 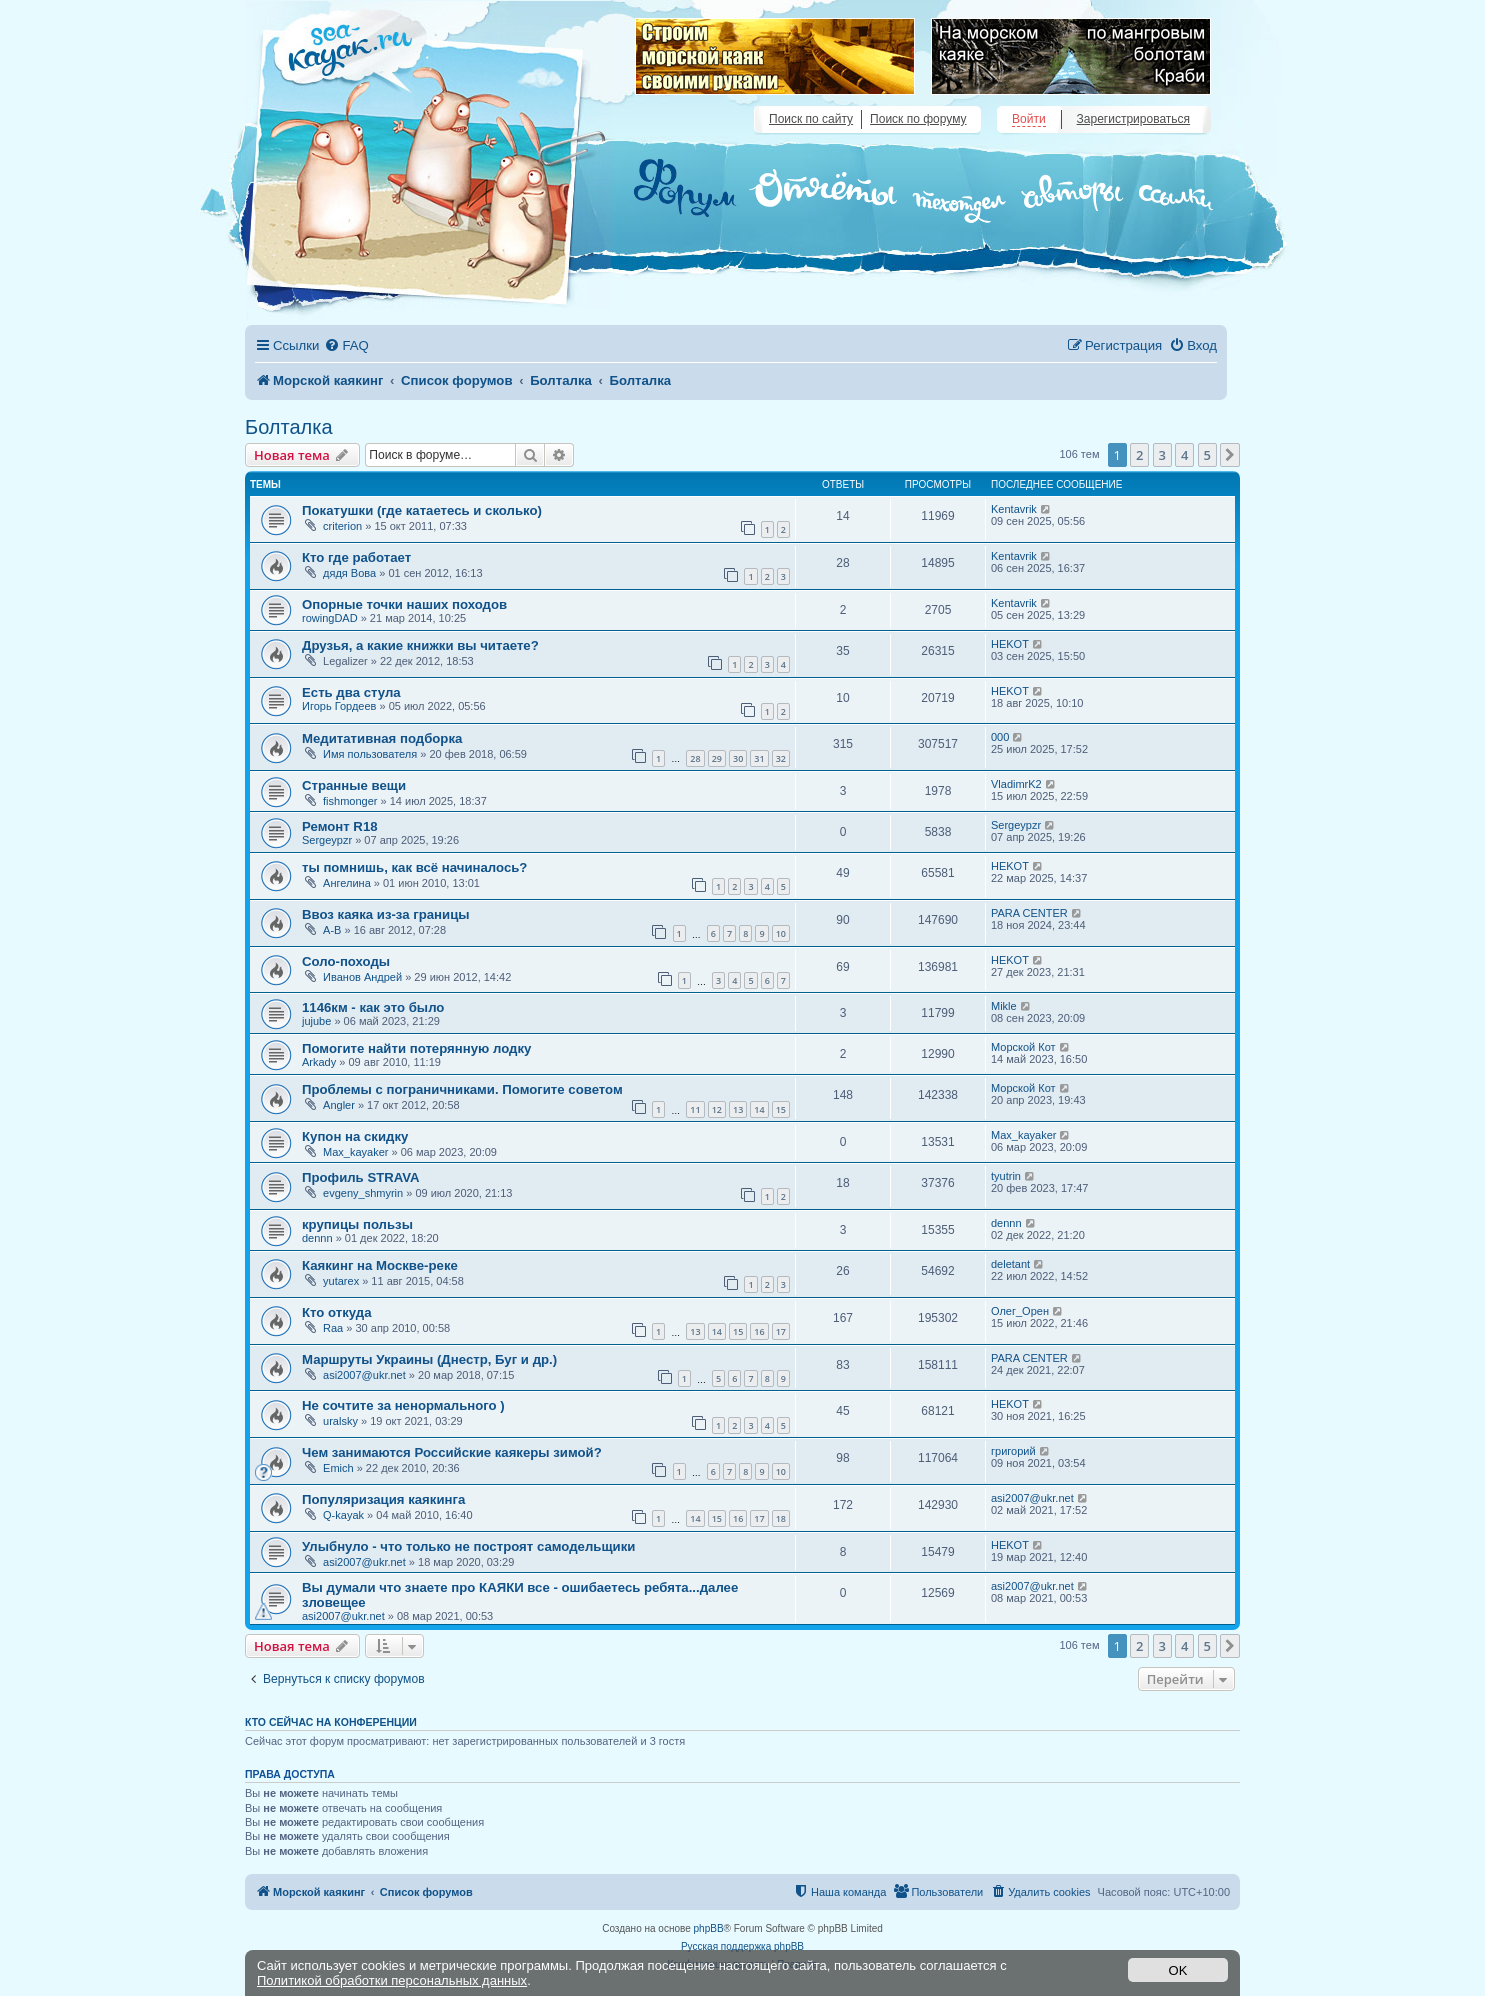 I want to click on evgeny_shmyrin, so click(x=363, y=1193).